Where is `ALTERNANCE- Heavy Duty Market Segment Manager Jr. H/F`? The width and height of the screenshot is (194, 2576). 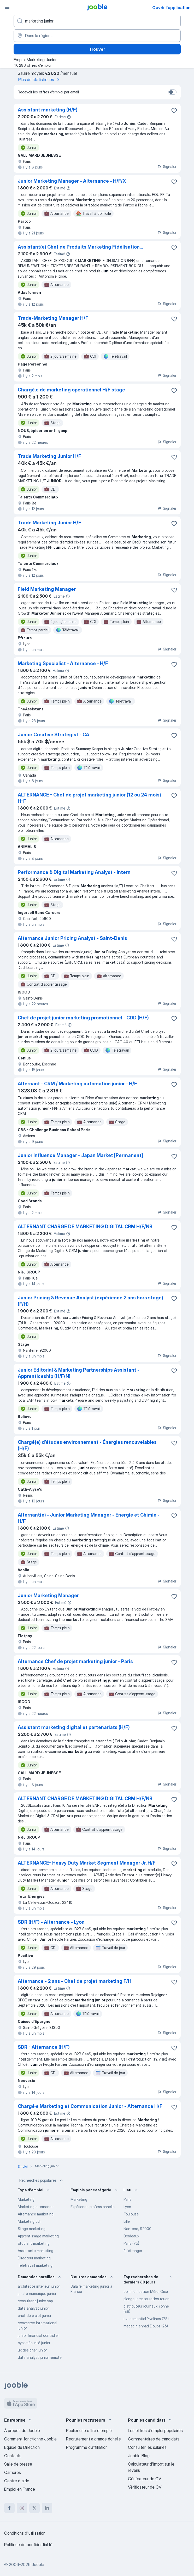 ALTERNANCE- Heavy Duty Market Segment Manager Jr. H/F is located at coordinates (87, 1863).